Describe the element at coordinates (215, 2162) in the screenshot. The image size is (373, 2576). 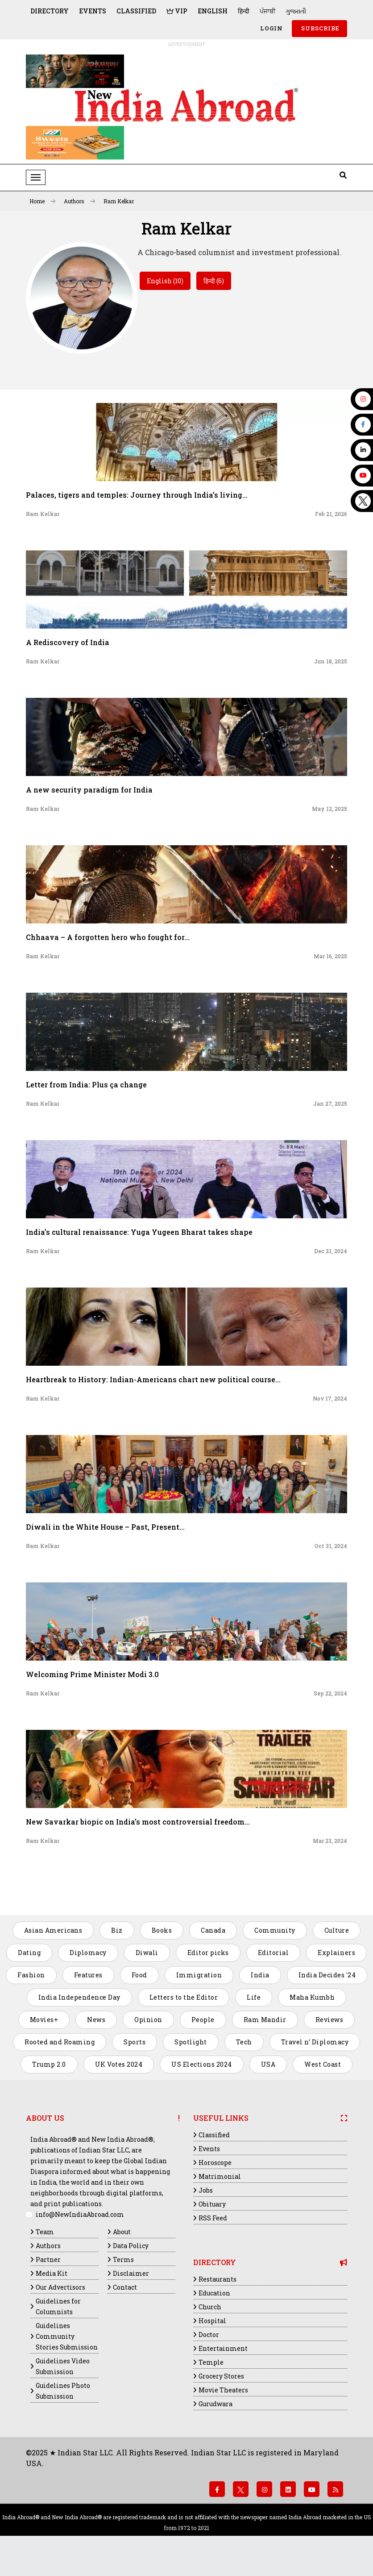
I see `Horoscope` at that location.